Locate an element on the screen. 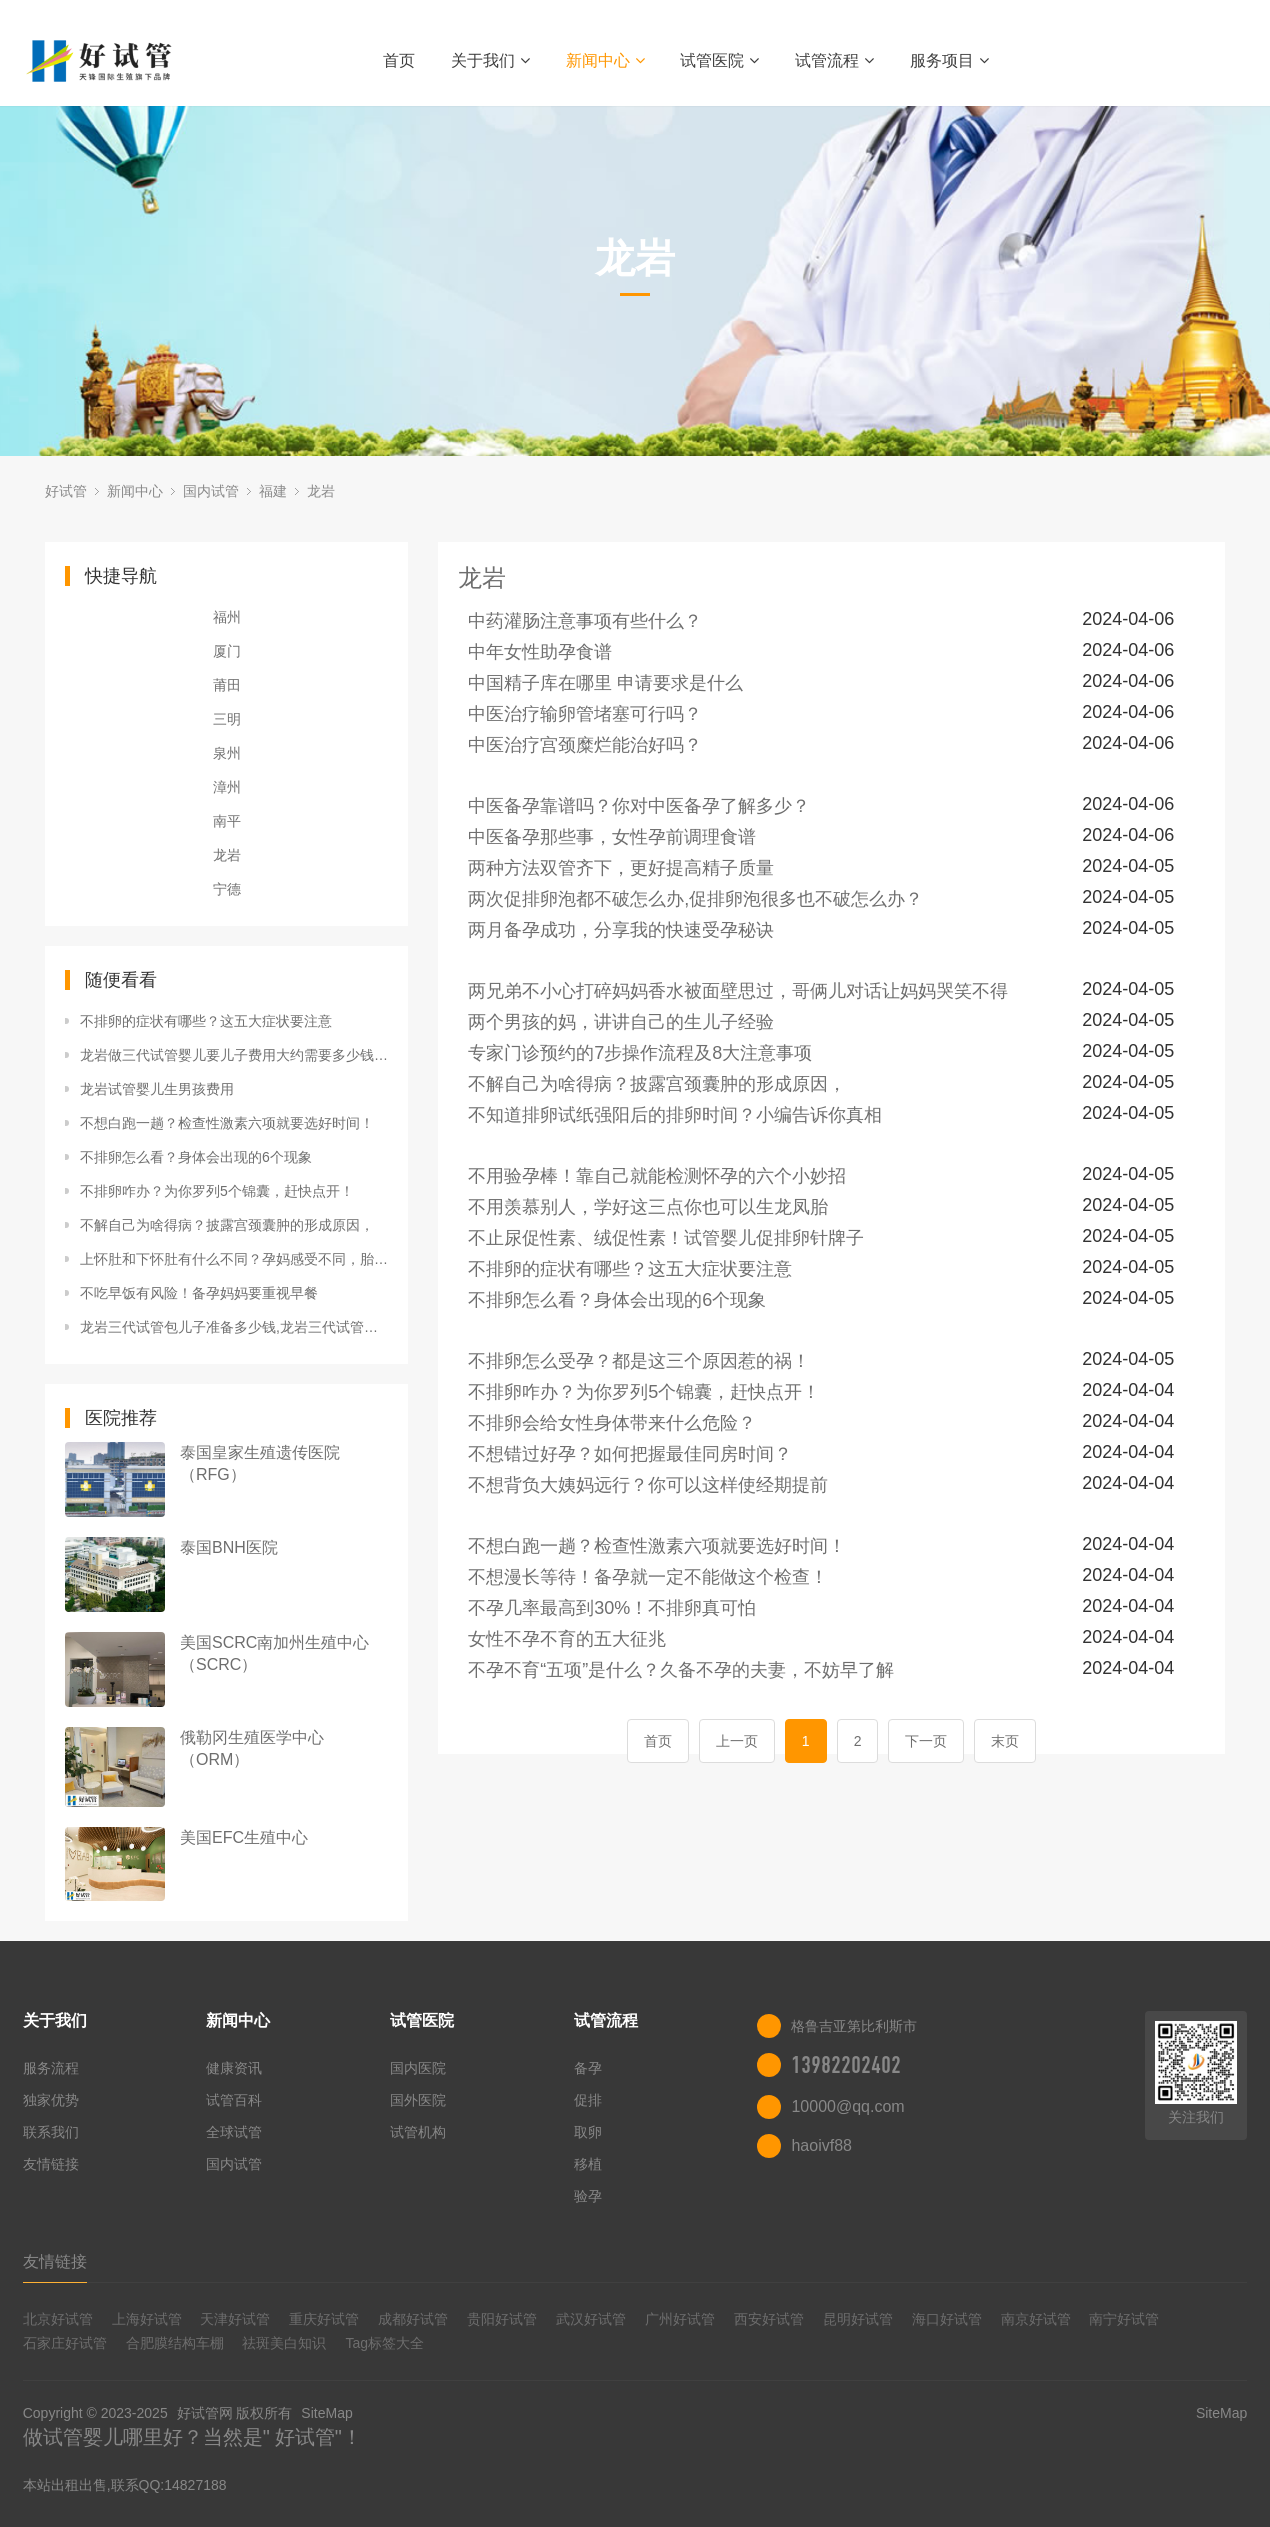 This screenshot has height=2527, width=1270. 国内医院 is located at coordinates (418, 2068).